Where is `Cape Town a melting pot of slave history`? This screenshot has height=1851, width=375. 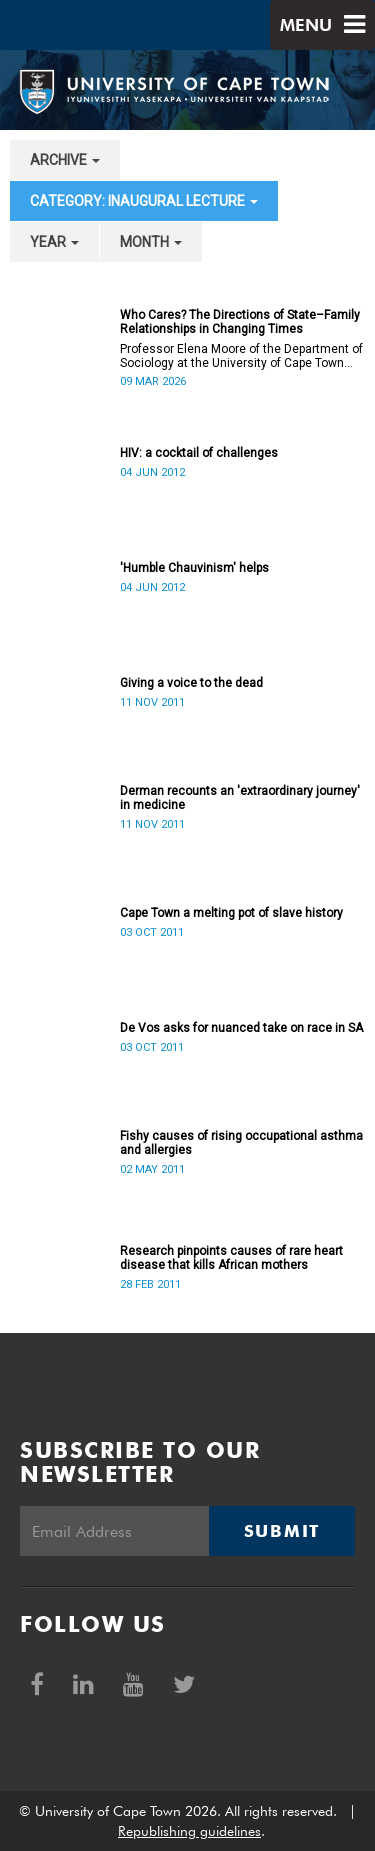 Cape Town a melting pot of slave history is located at coordinates (231, 913).